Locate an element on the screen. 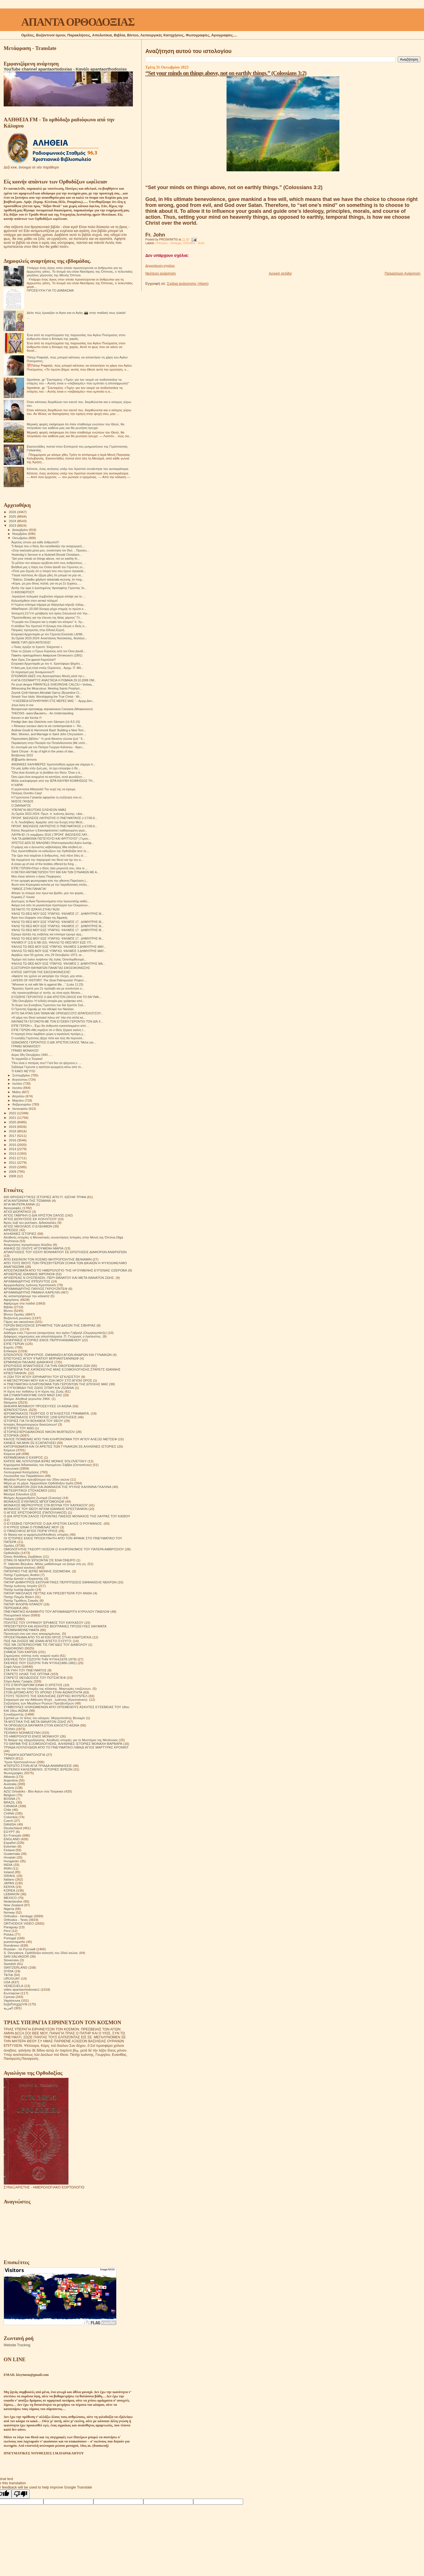 Image resolution: width=424 pixels, height=2576 pixels. ΦΩΤΕΙΝΟΙ ΚΑΛΕΣΜΕΝΟΙ. ΙΣΤΟΡΙΕΣ ΙΕΡΕΩΝ is located at coordinates (38, 1769).